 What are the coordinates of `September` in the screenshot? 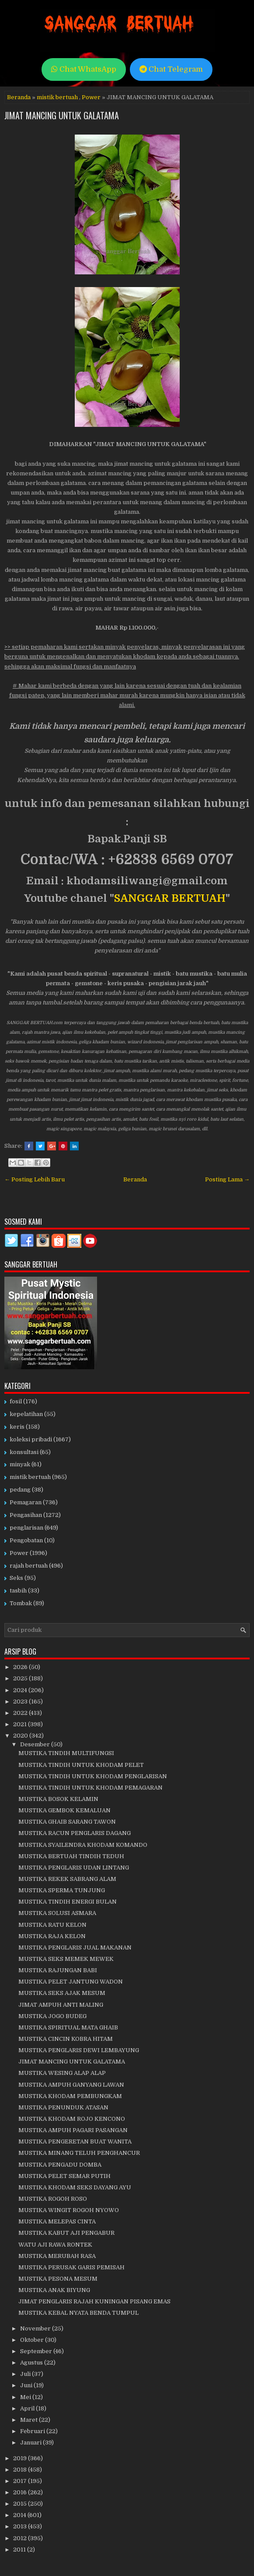 It's located at (36, 2351).